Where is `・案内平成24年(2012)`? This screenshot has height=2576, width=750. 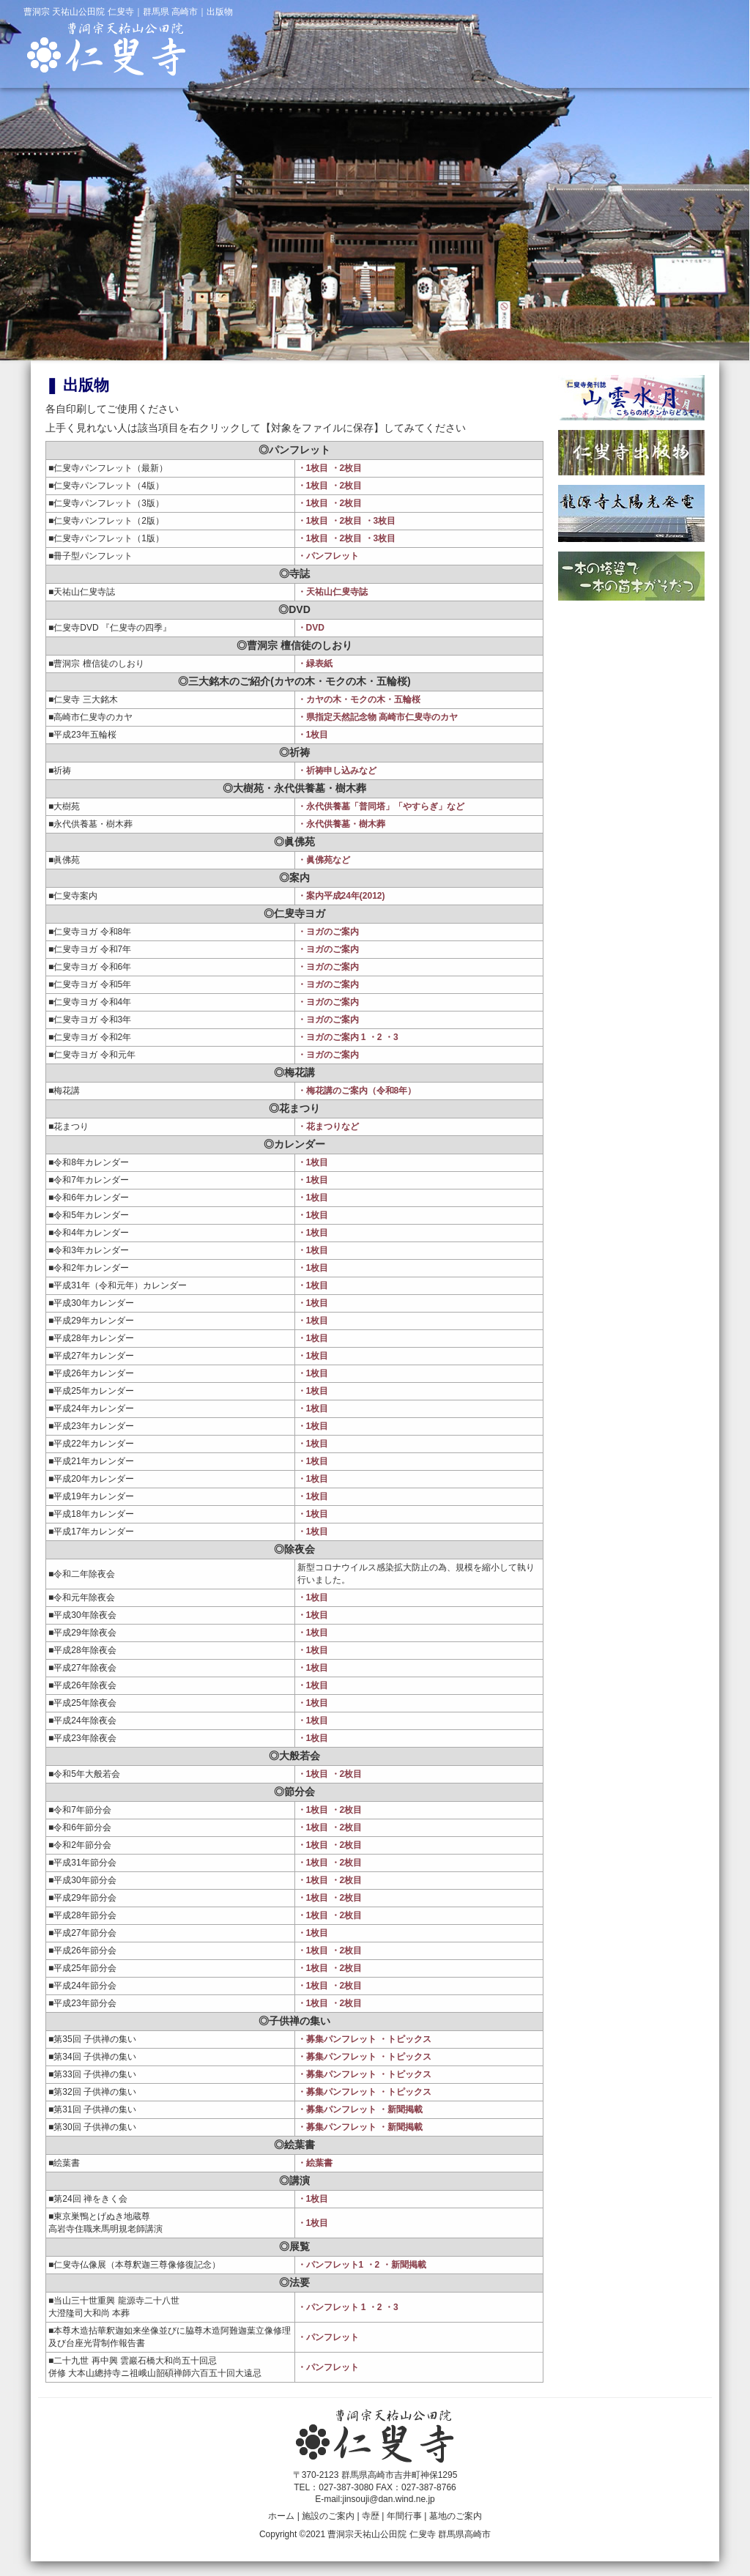
・案内平成24年(2012) is located at coordinates (341, 896).